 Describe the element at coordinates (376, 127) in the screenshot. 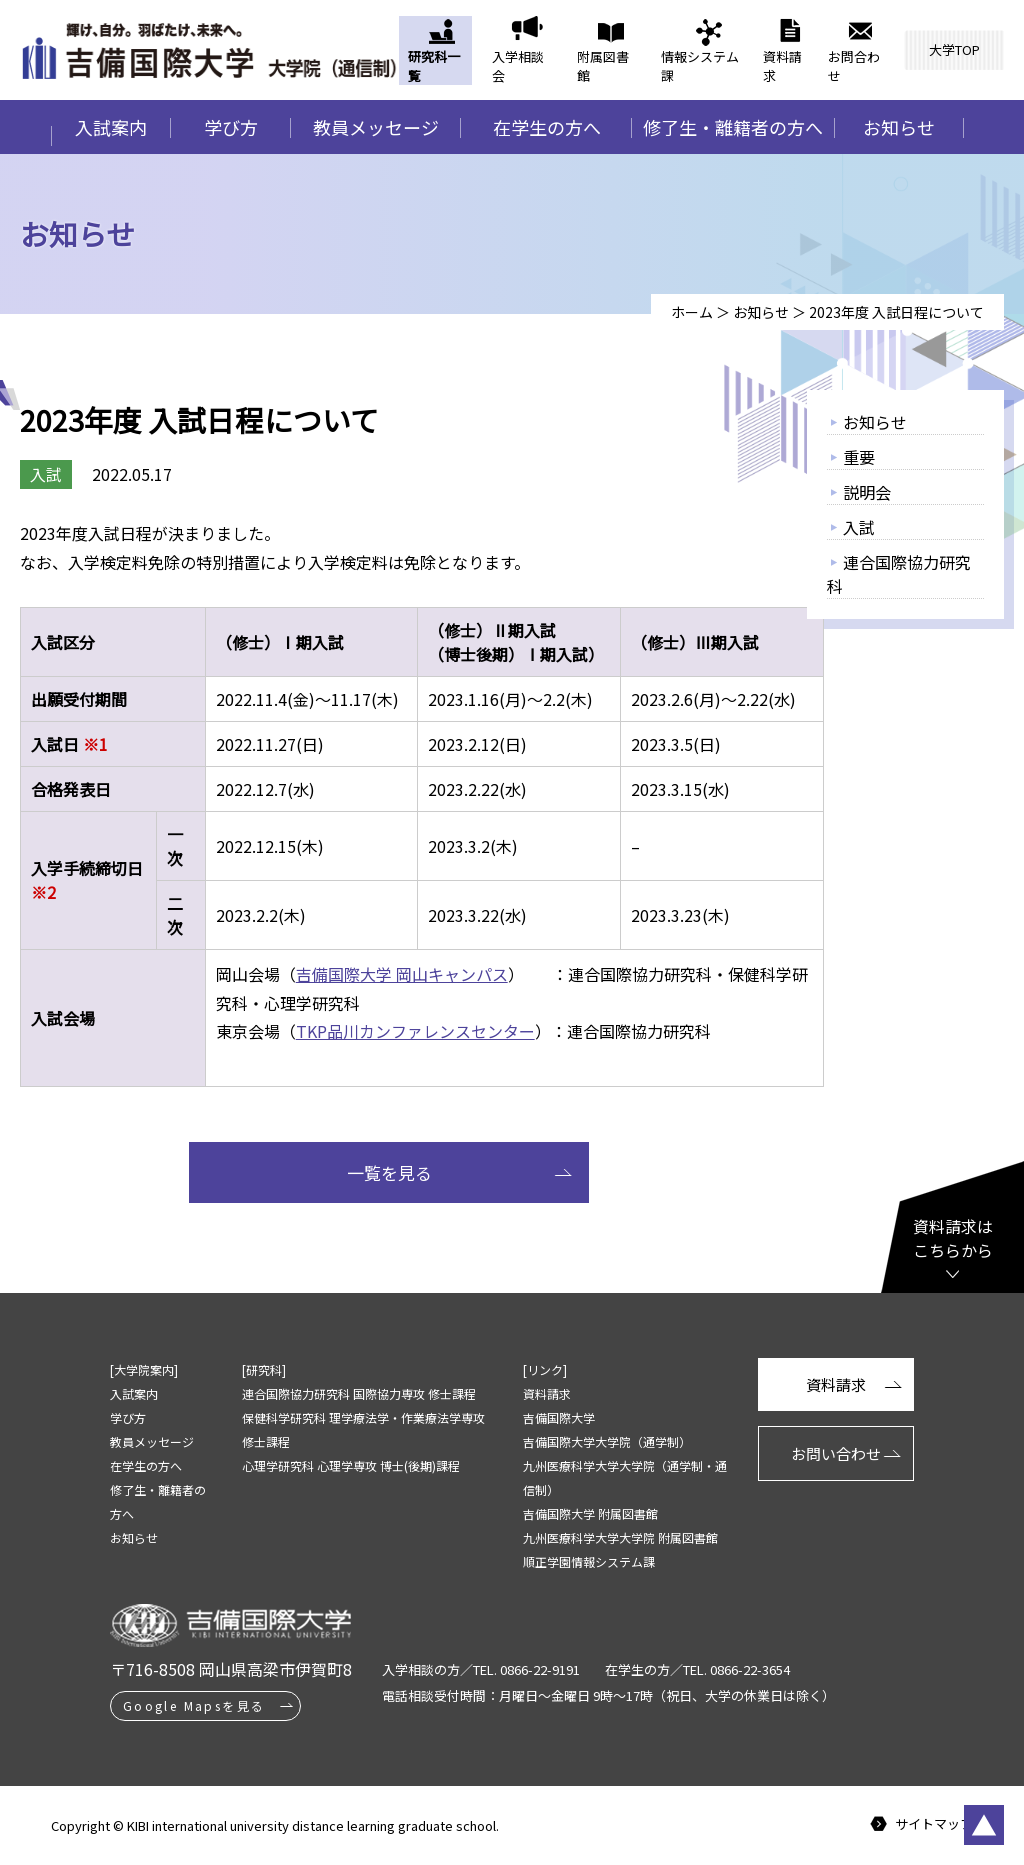

I see `教員メッセージ` at that location.